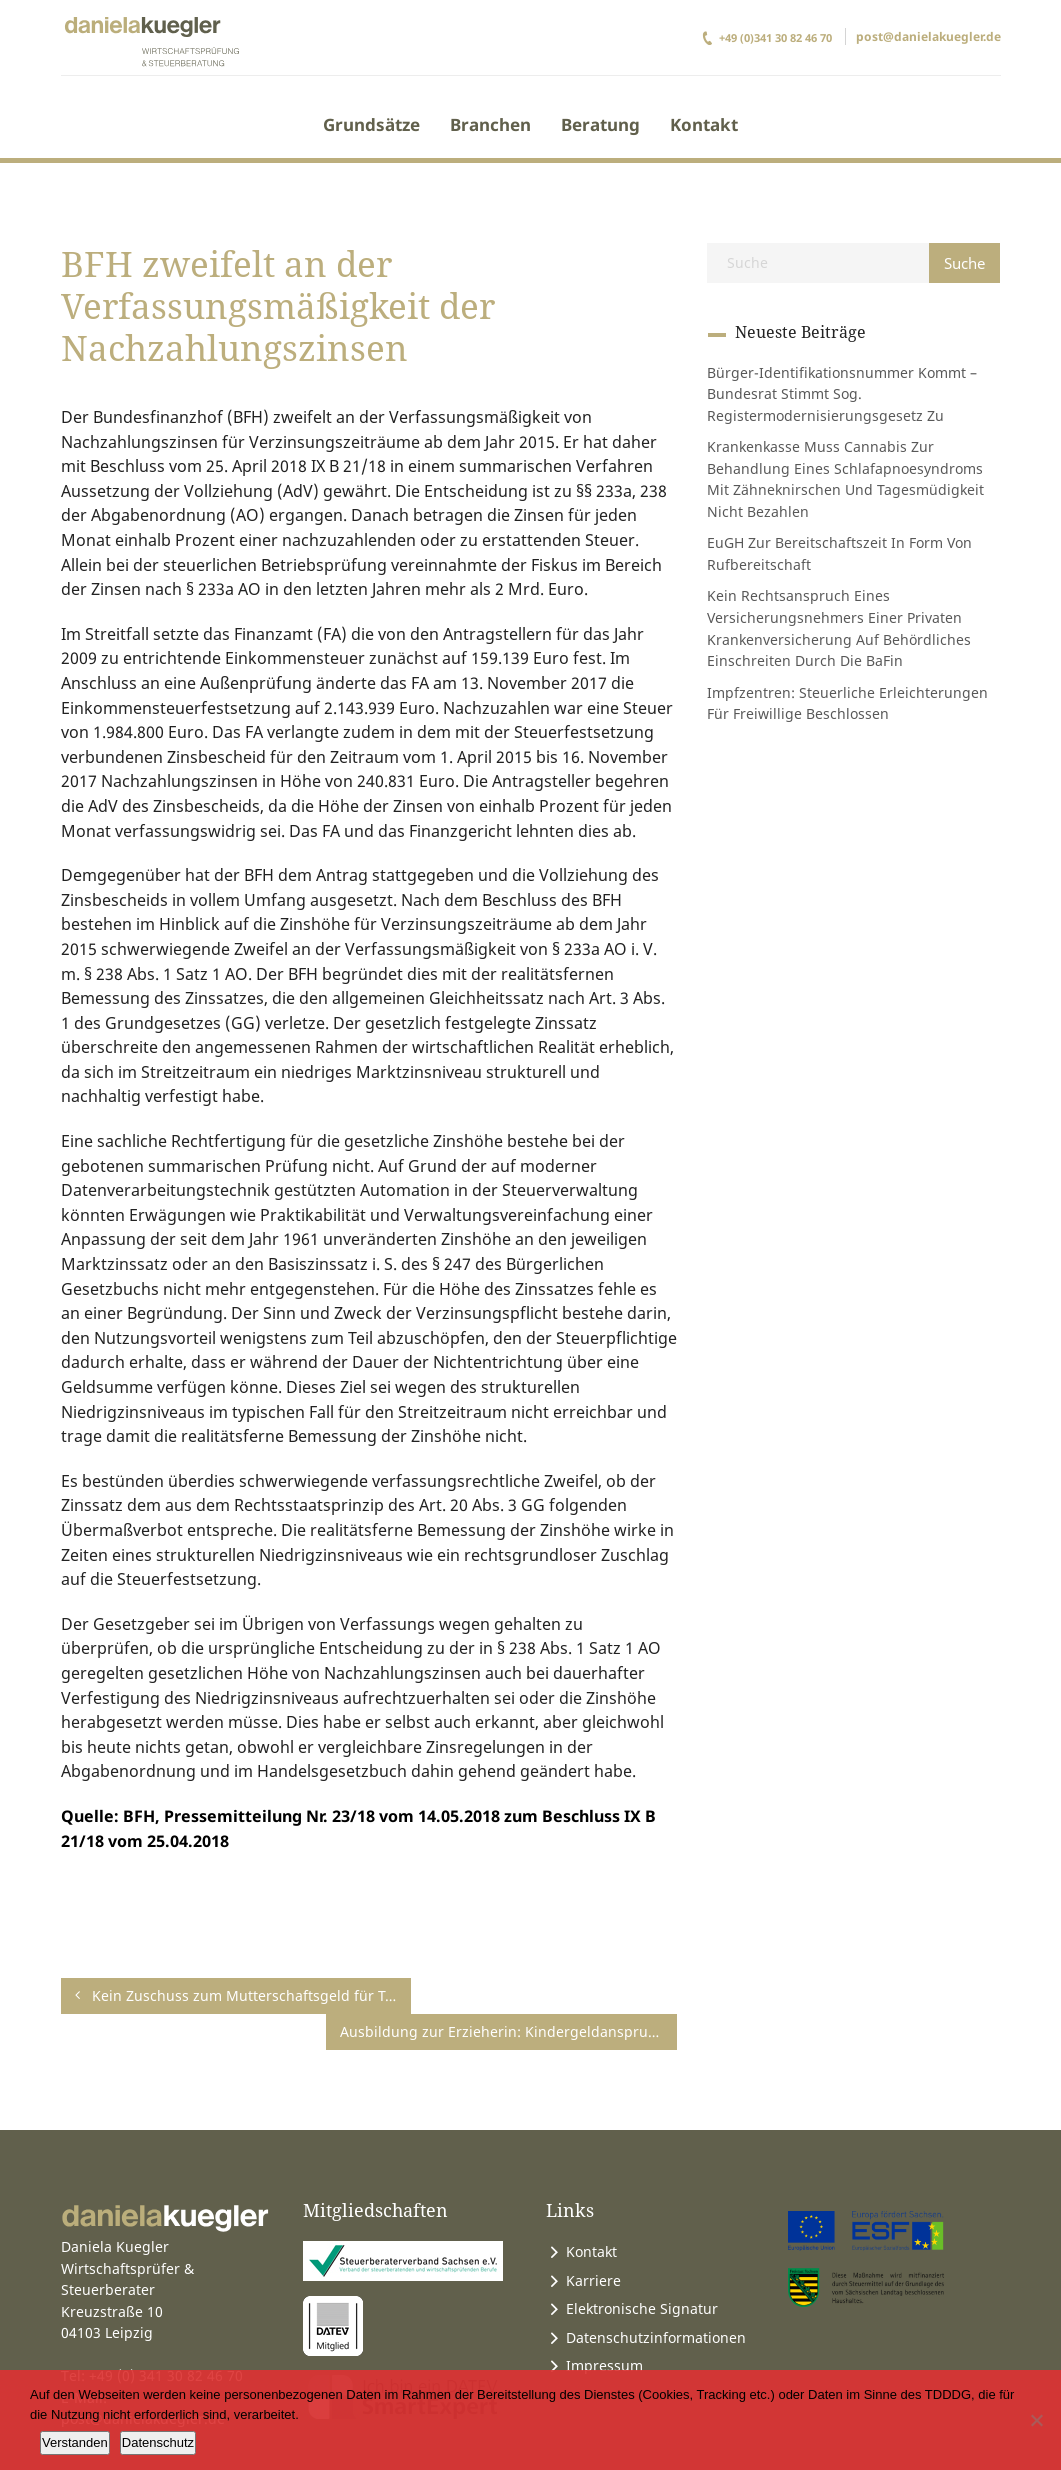 The width and height of the screenshot is (1061, 2470). I want to click on [Ablehnen], so click(1036, 2420).